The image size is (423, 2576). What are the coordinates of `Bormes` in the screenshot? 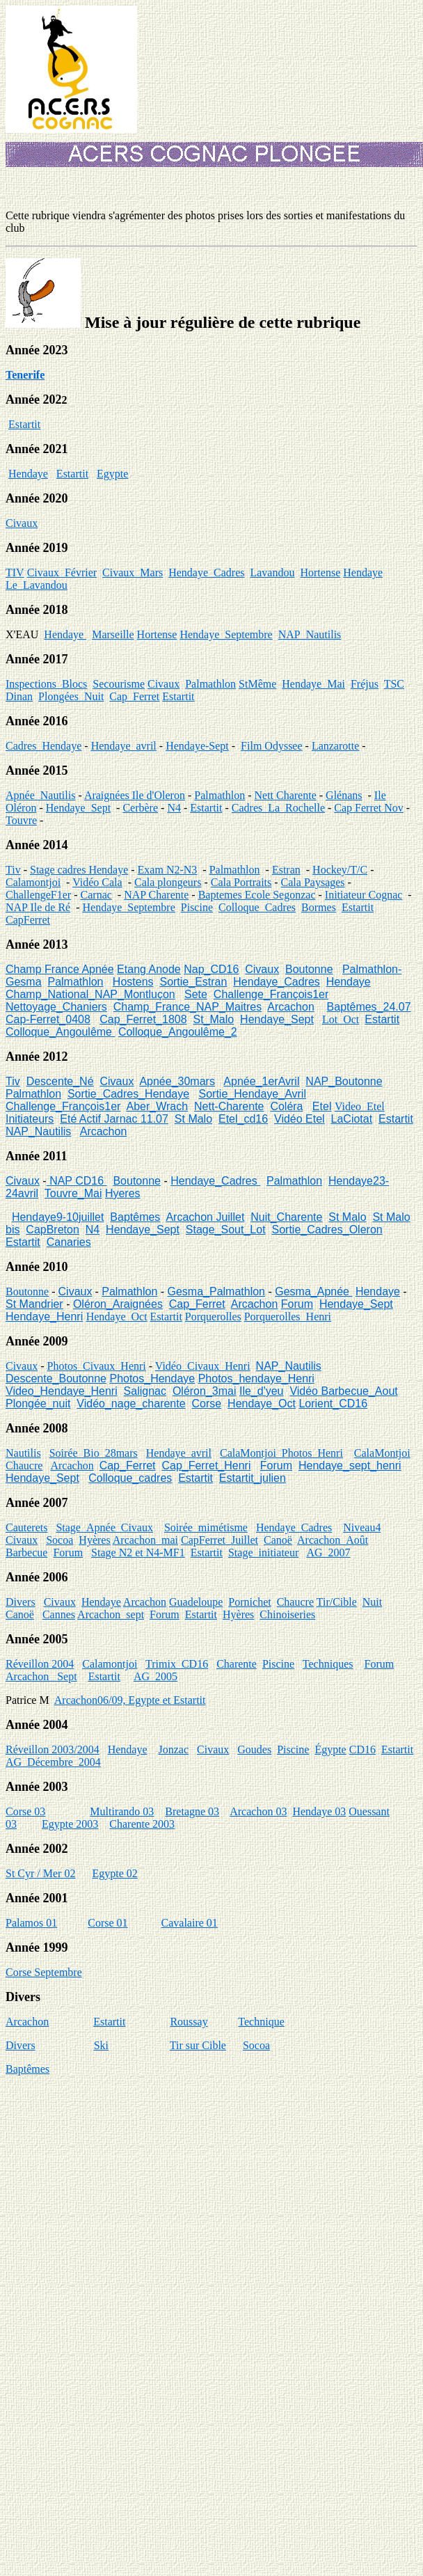 It's located at (318, 907).